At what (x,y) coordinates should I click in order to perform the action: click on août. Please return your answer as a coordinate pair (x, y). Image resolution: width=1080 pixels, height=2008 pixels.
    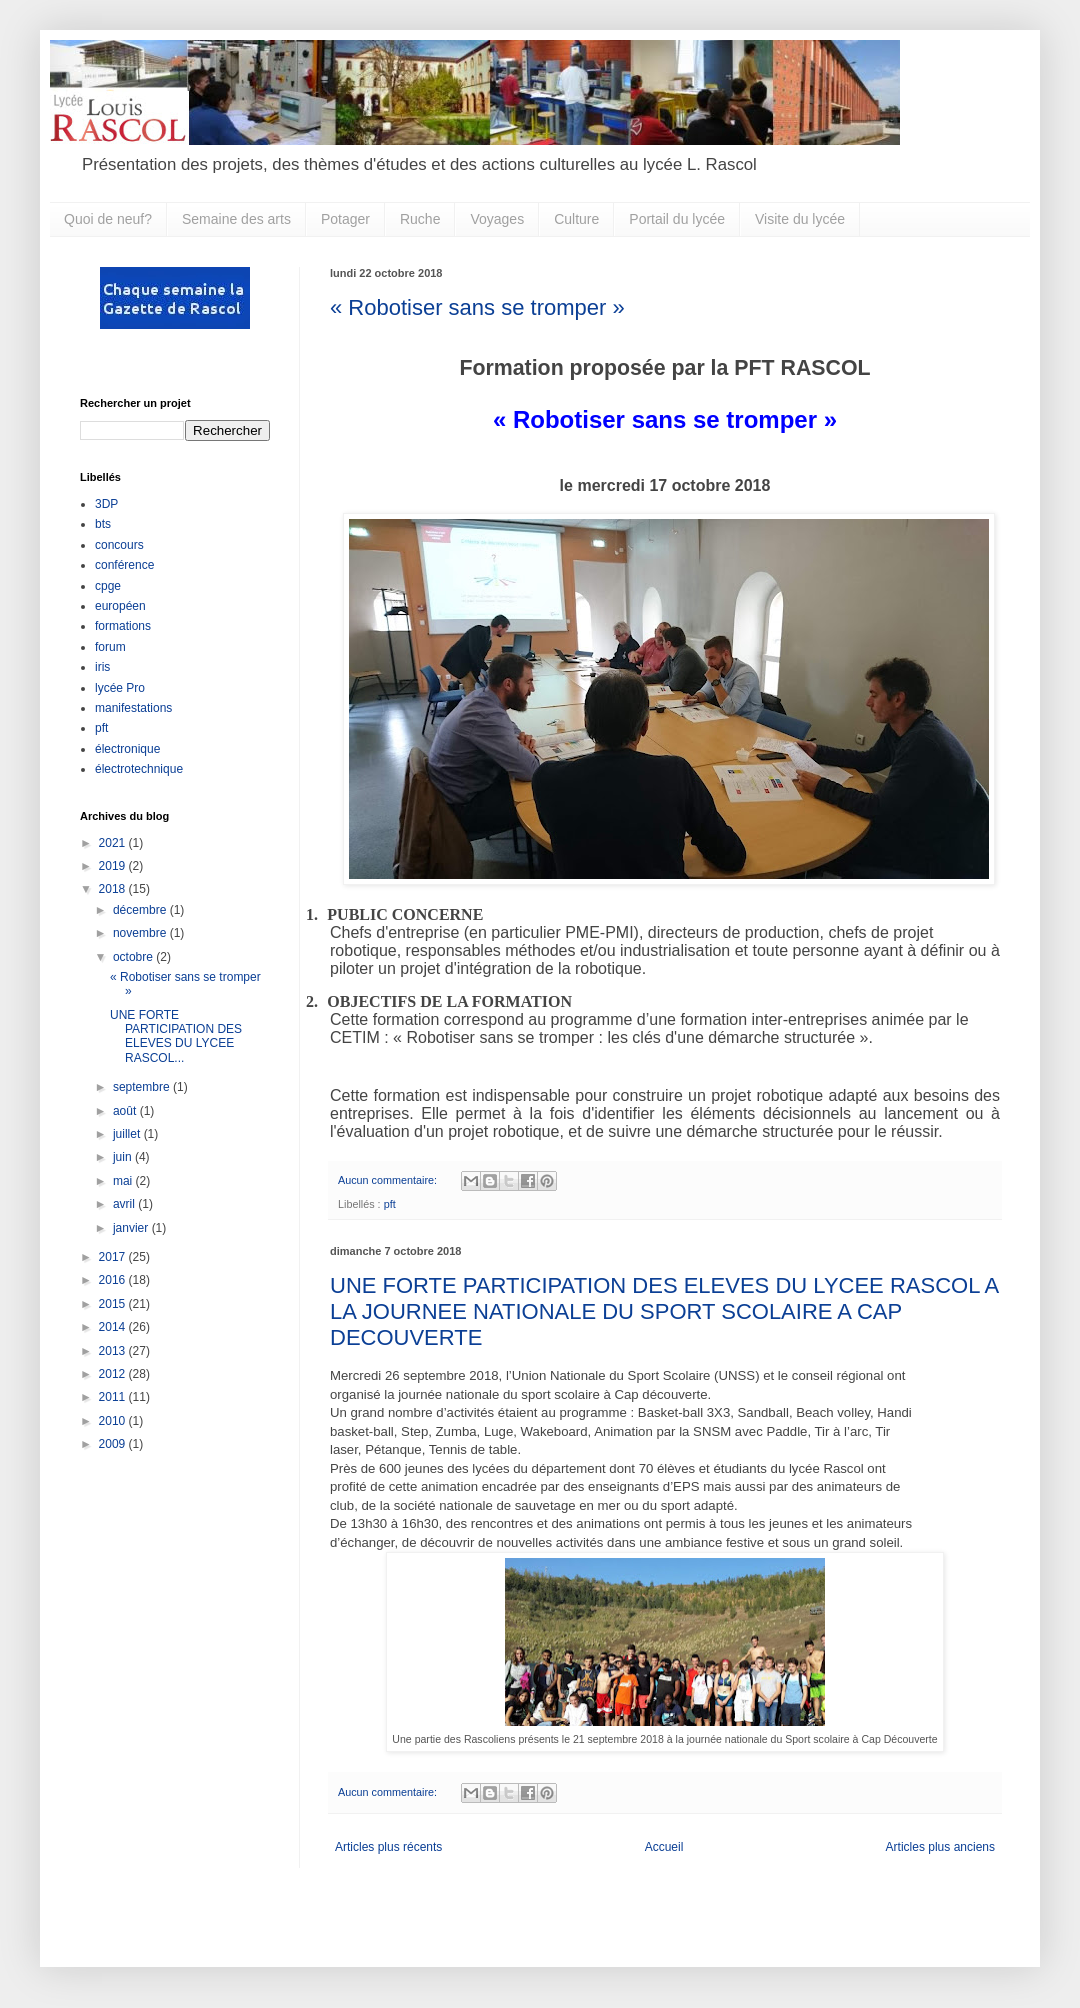
    Looking at the image, I should click on (126, 1111).